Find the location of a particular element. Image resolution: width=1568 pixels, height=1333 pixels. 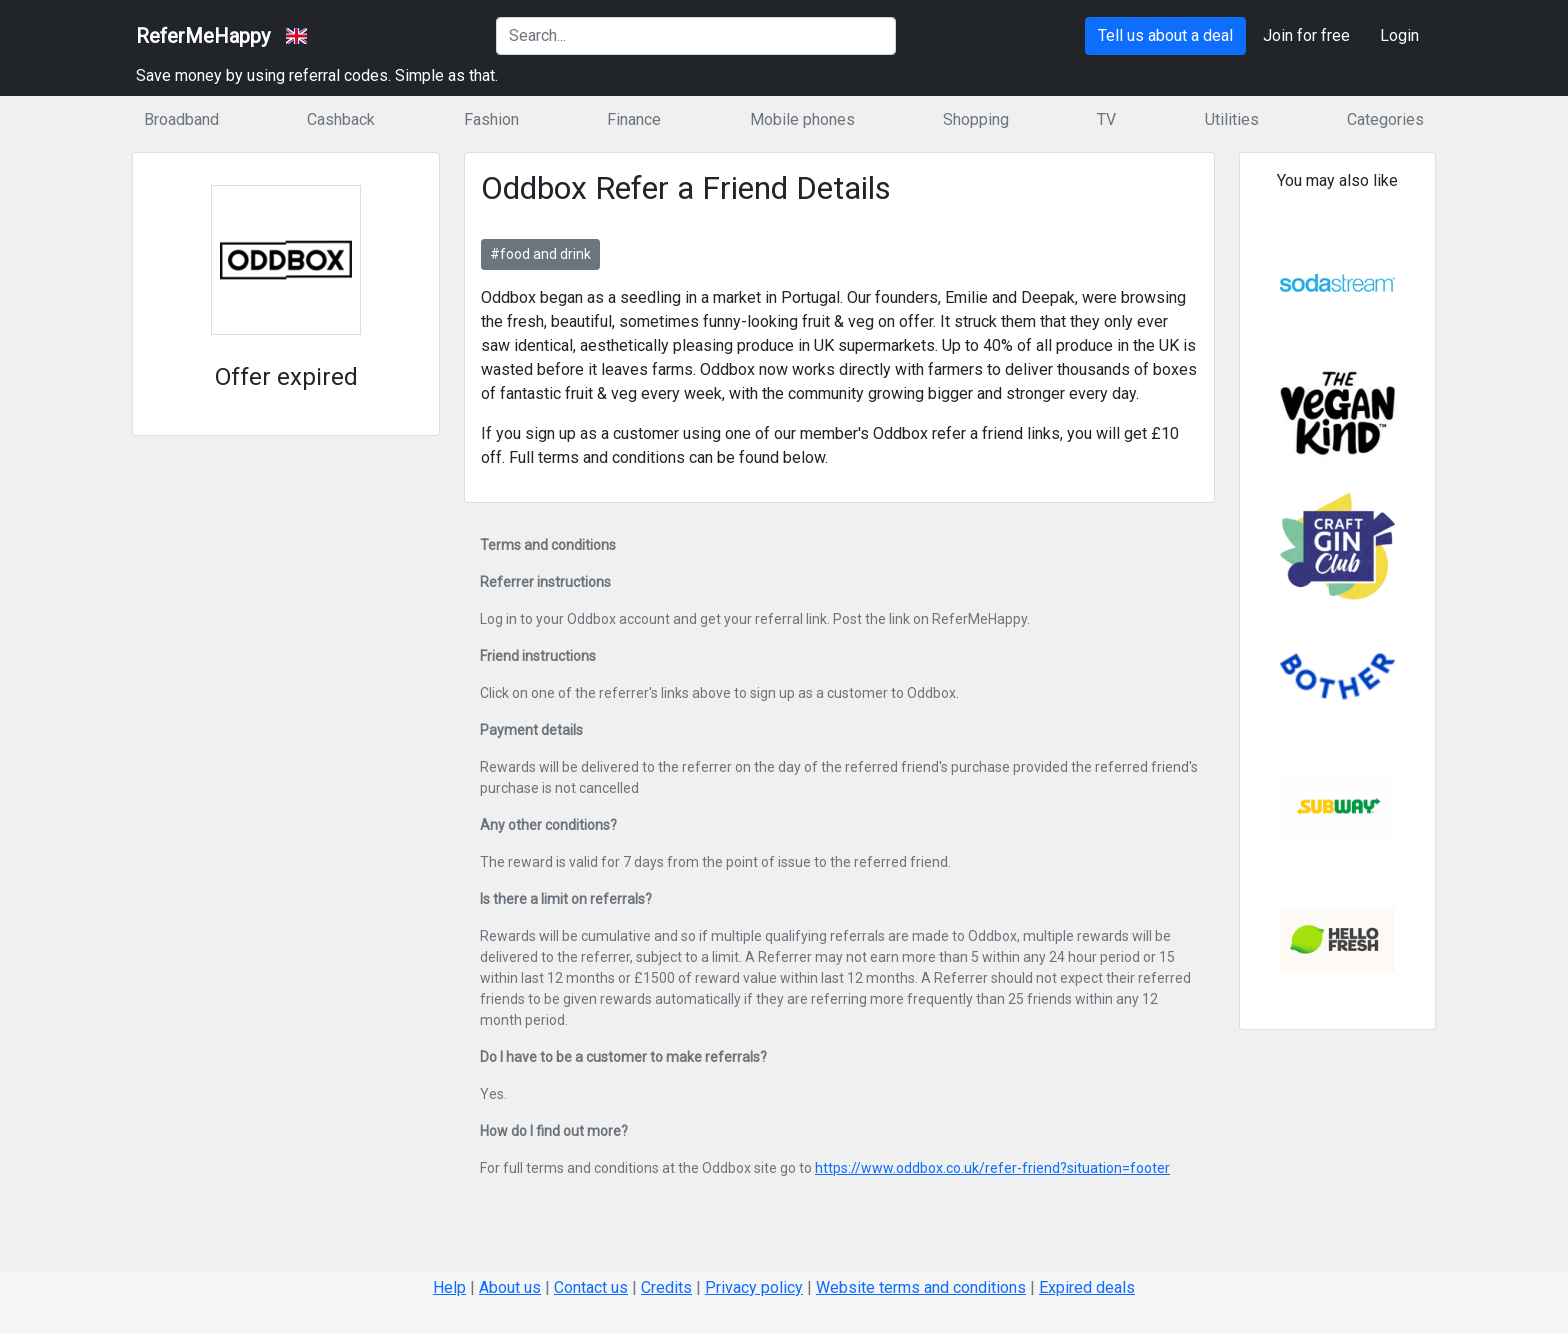

Shopping is located at coordinates (976, 119).